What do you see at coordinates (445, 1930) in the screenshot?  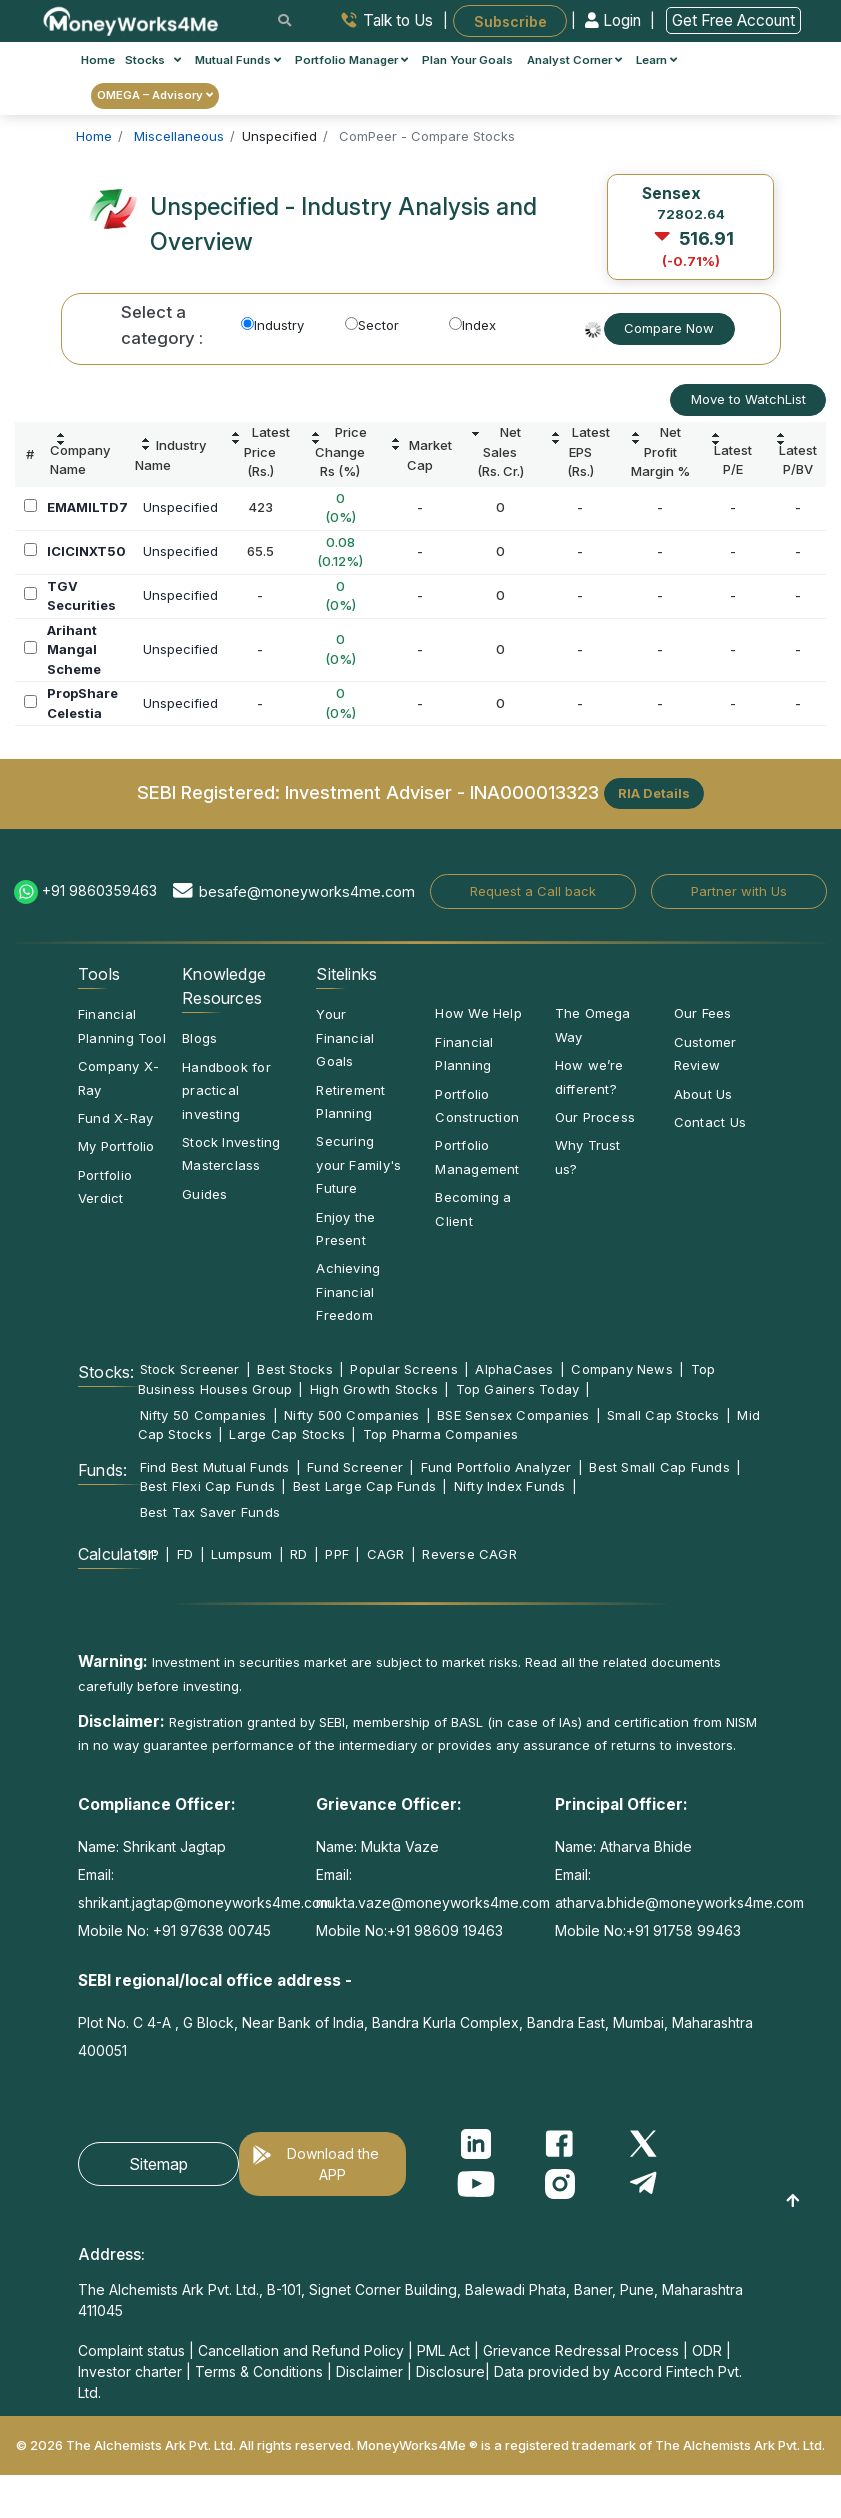 I see `+91 98609 19463` at bounding box center [445, 1930].